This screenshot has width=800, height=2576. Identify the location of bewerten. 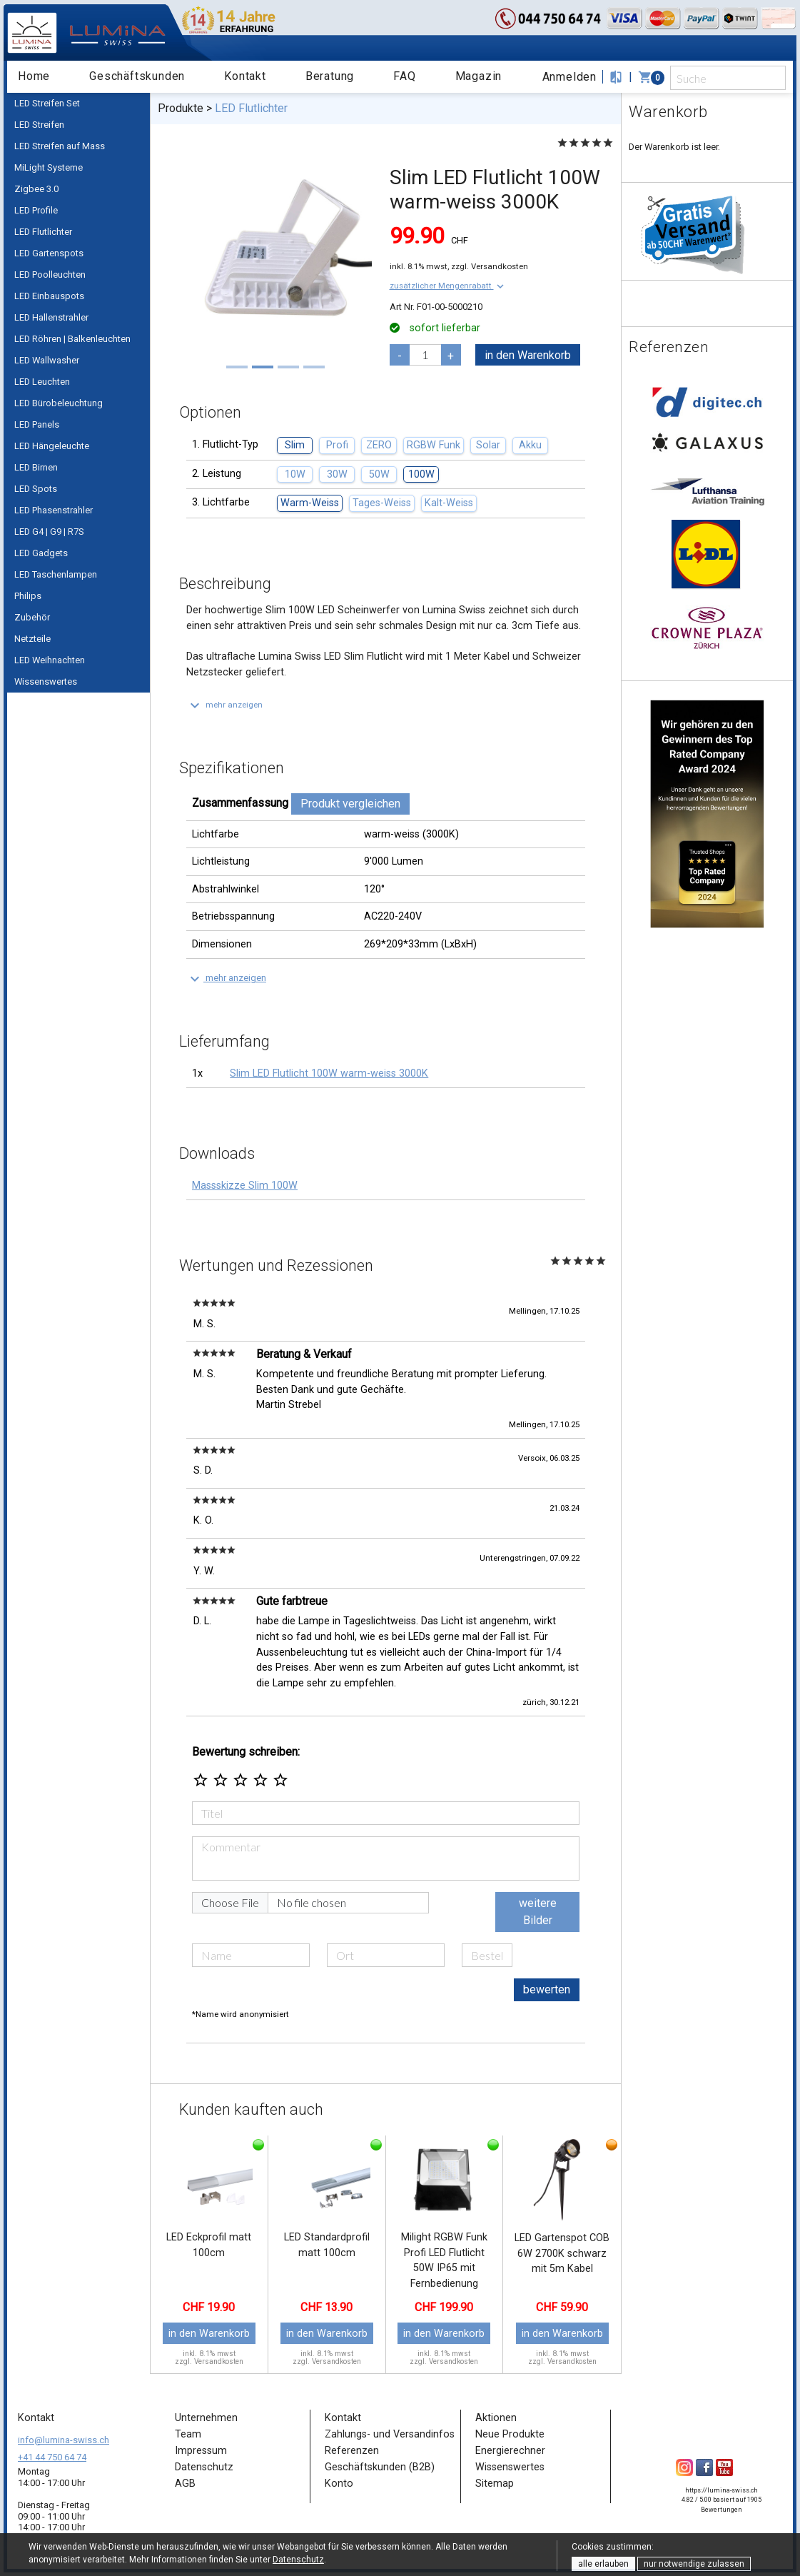
(546, 1989).